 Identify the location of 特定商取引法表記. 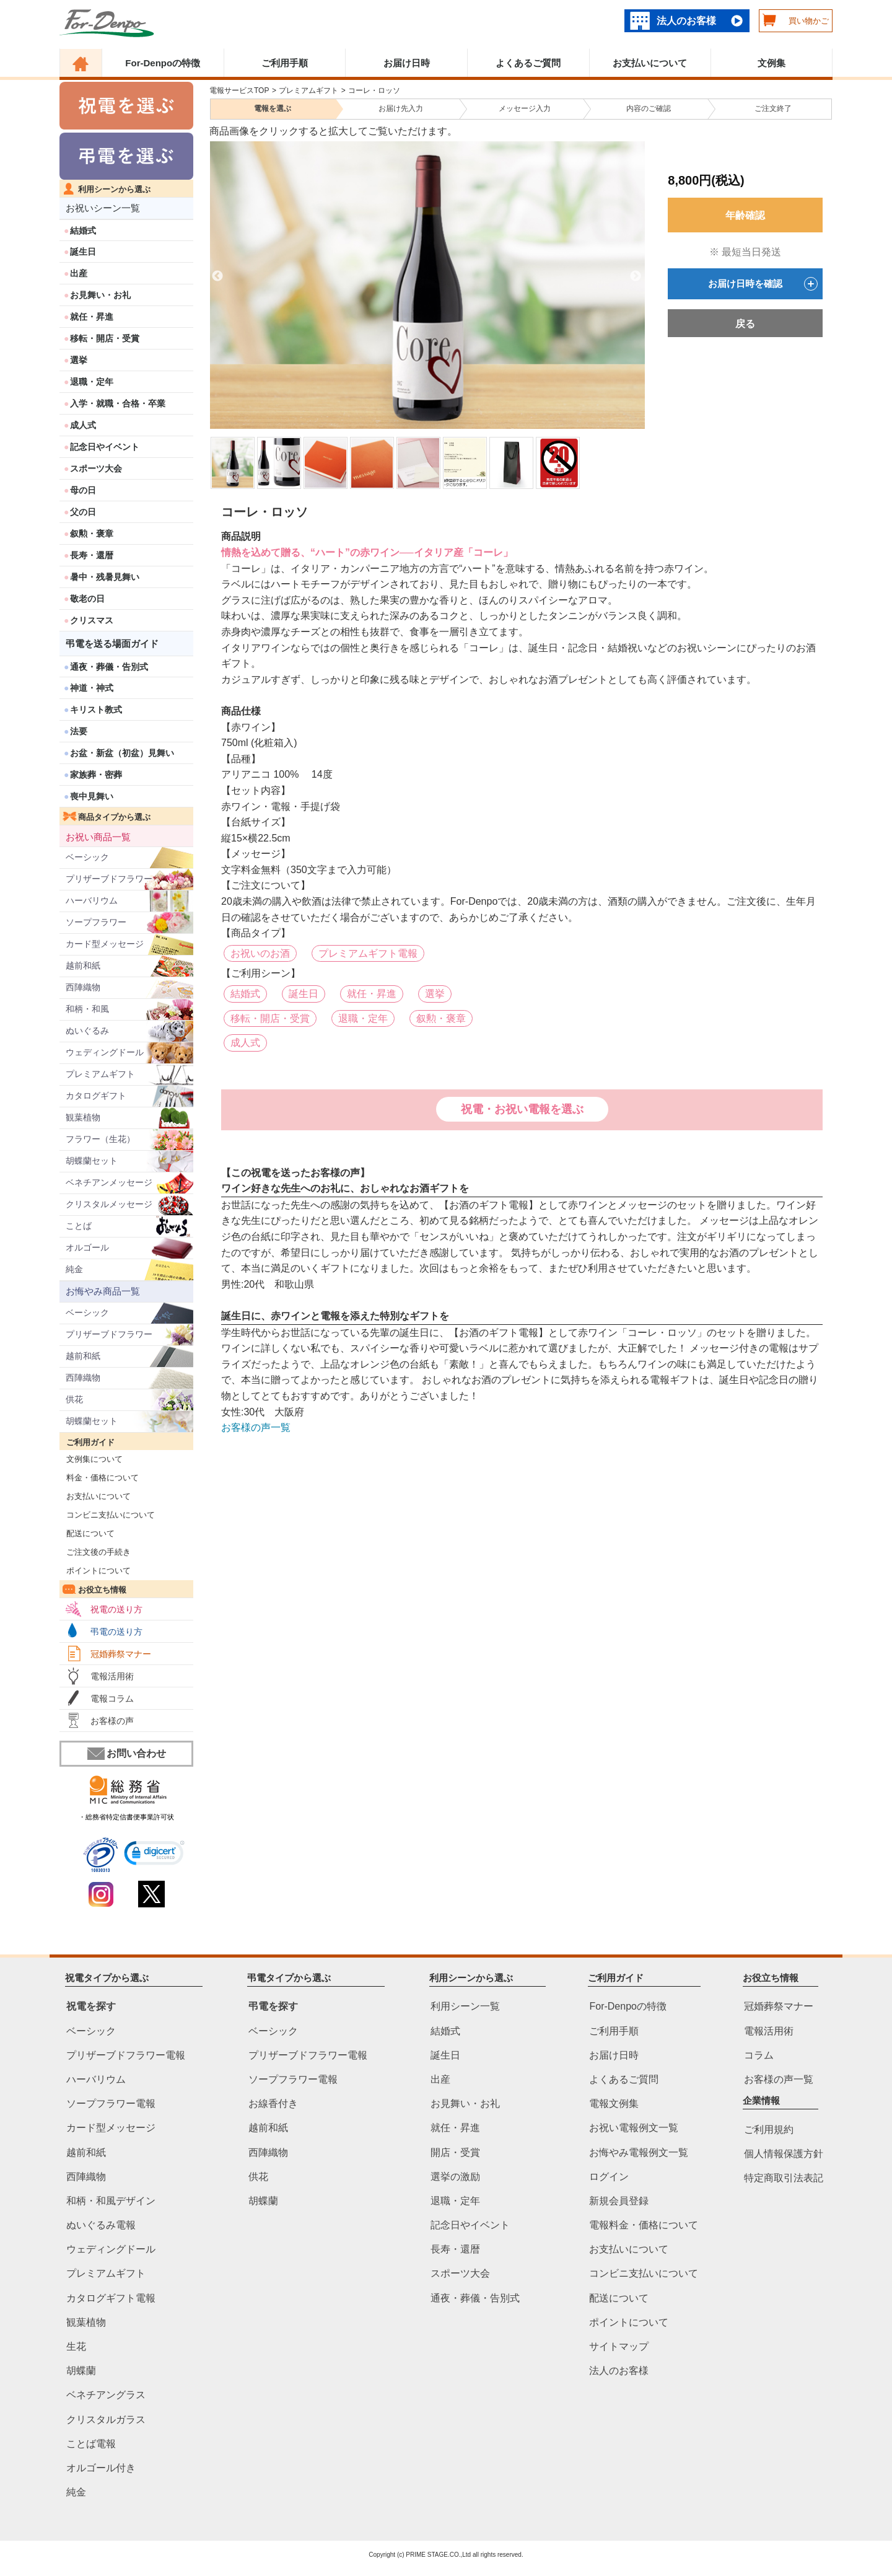
(783, 2178).